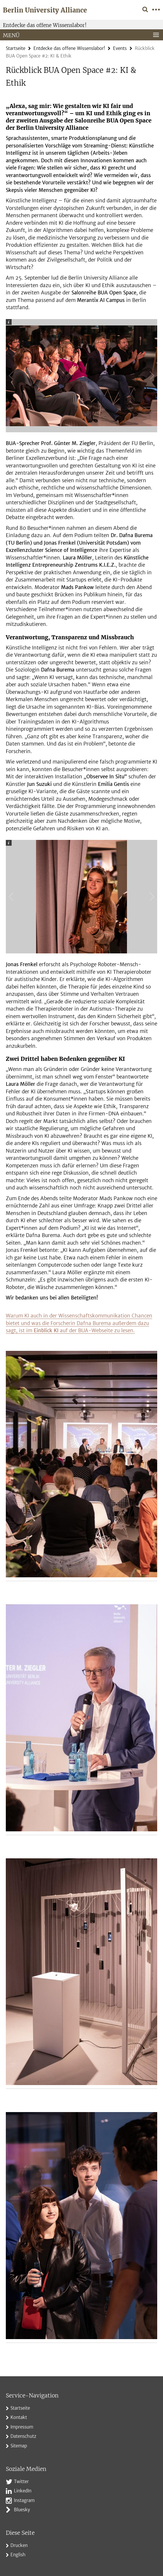 The width and height of the screenshot is (163, 2576). What do you see at coordinates (18, 2417) in the screenshot?
I see `Kontakt` at bounding box center [18, 2417].